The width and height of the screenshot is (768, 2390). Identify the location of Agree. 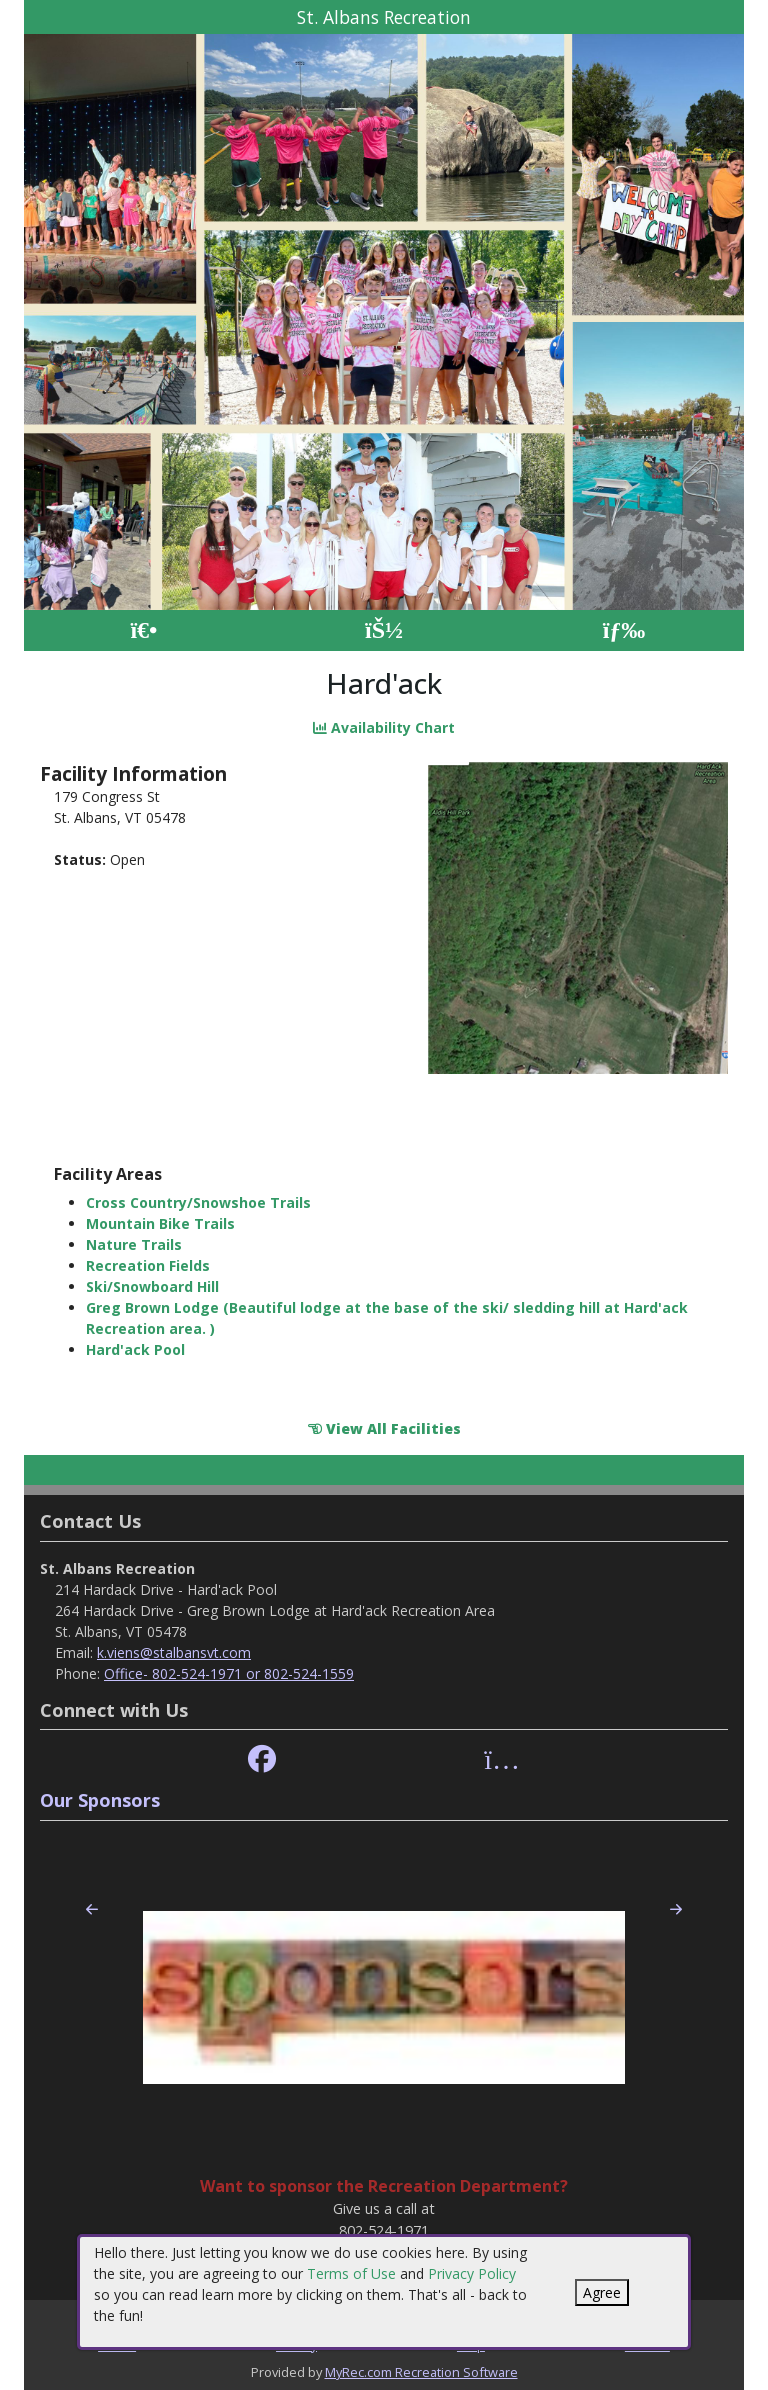
(602, 2292).